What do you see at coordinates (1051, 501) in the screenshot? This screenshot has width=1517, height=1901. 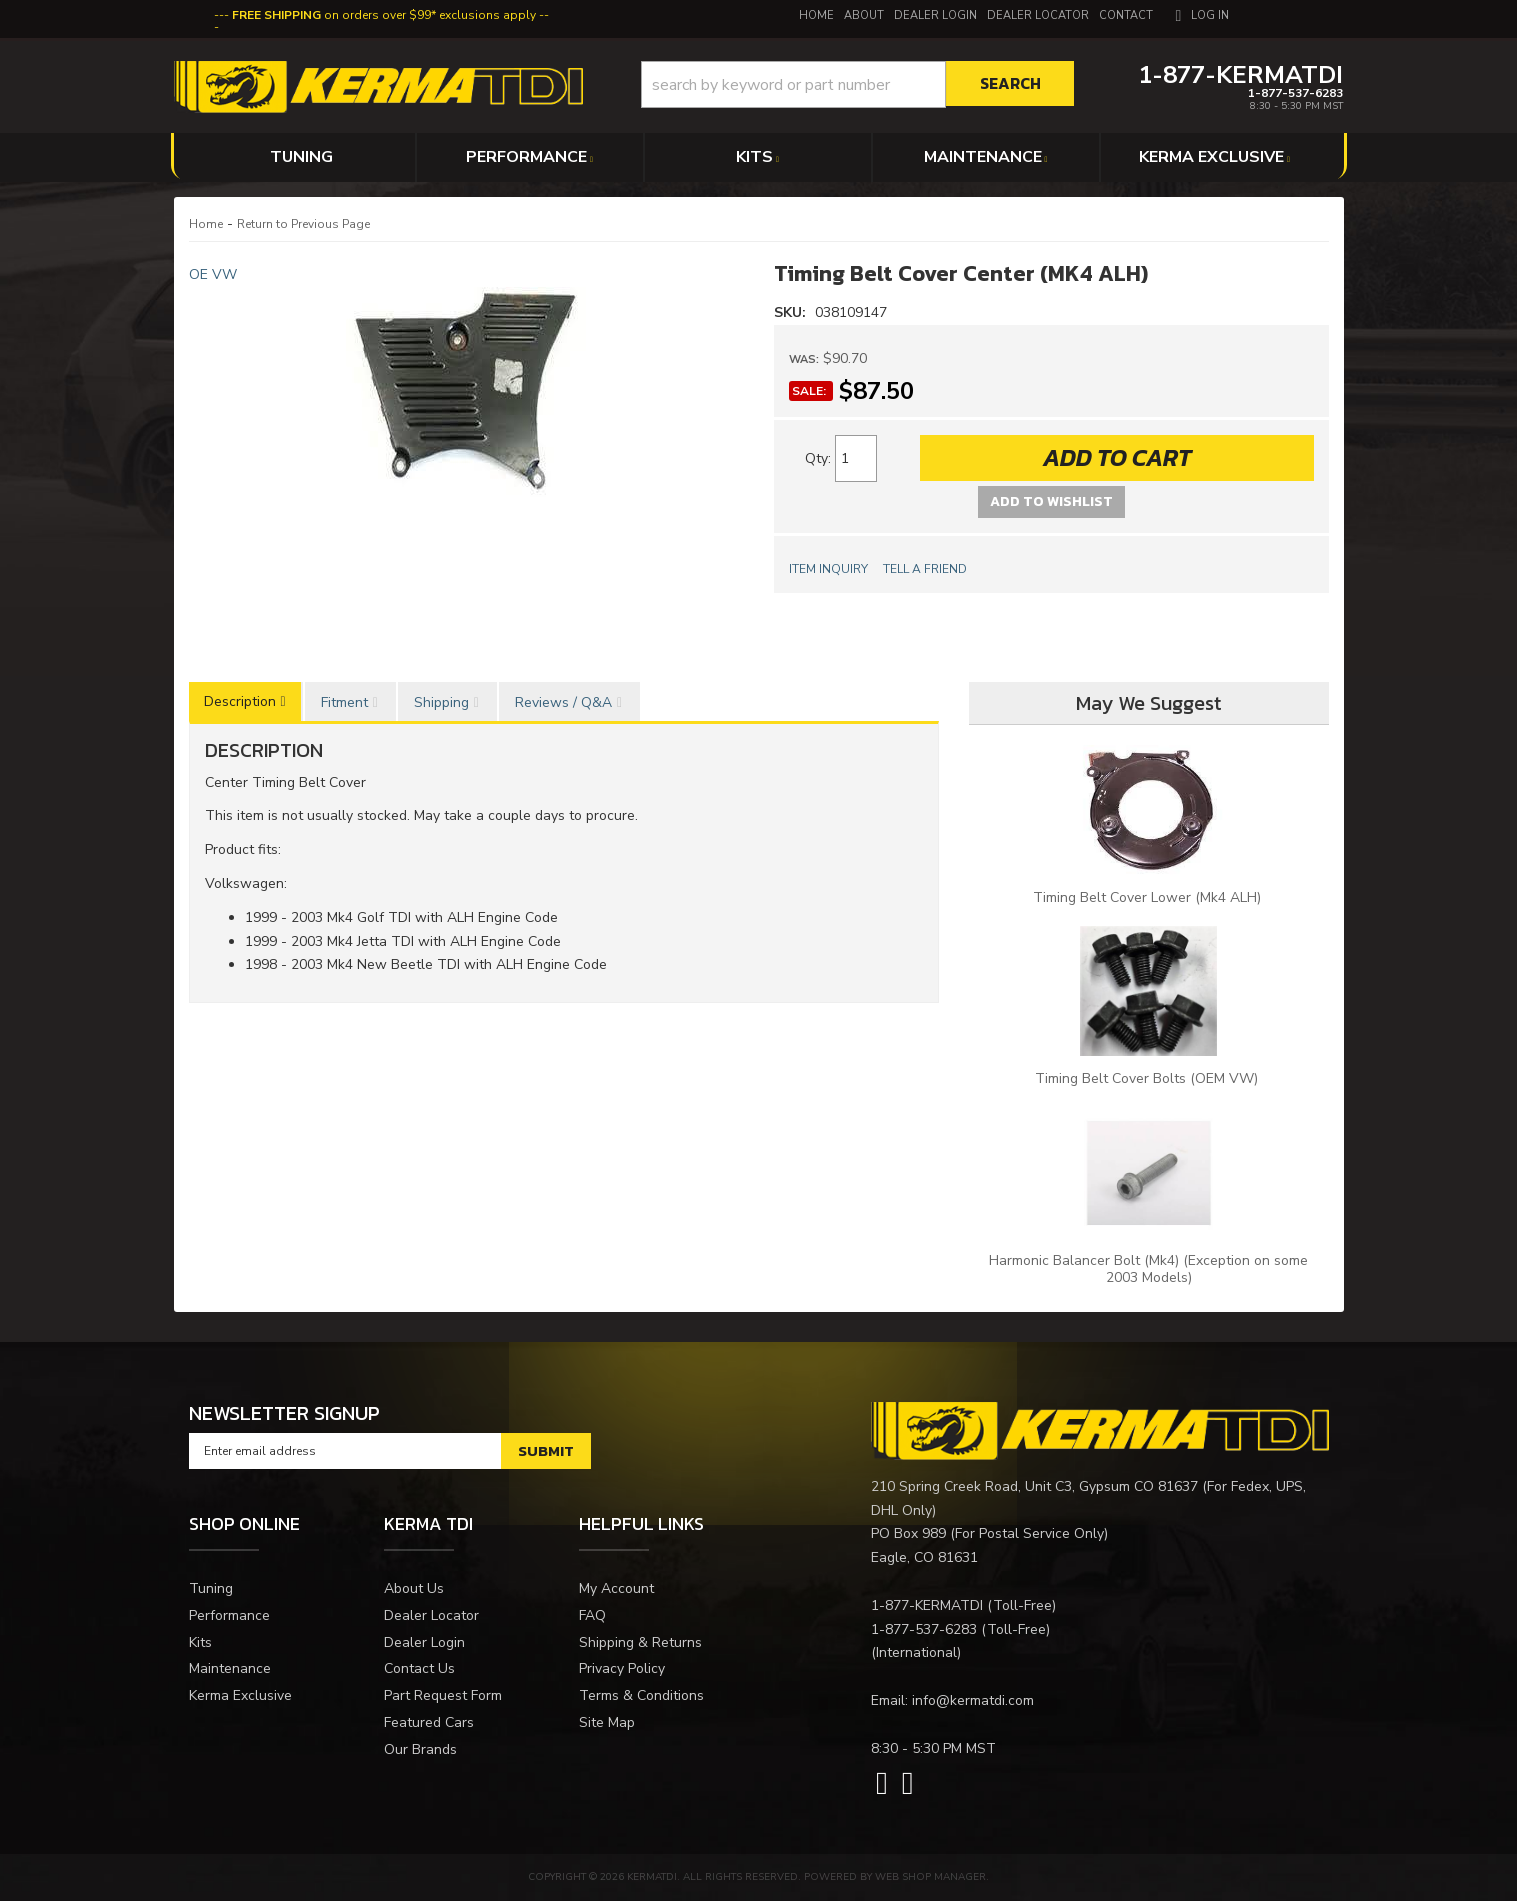 I see `Add to Wishlist` at bounding box center [1051, 501].